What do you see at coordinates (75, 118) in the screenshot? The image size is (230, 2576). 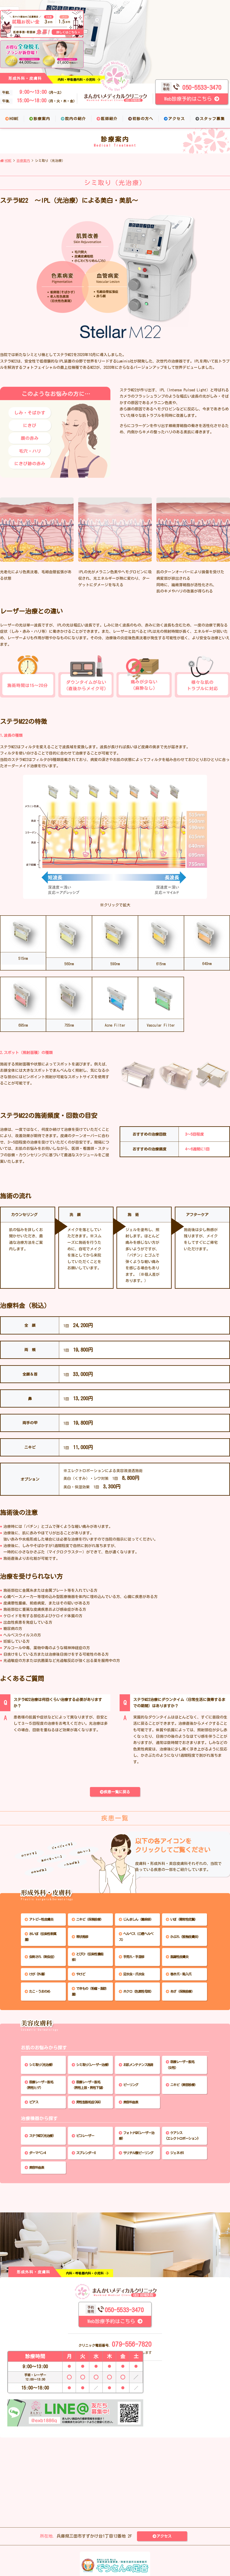 I see `院内の紹介` at bounding box center [75, 118].